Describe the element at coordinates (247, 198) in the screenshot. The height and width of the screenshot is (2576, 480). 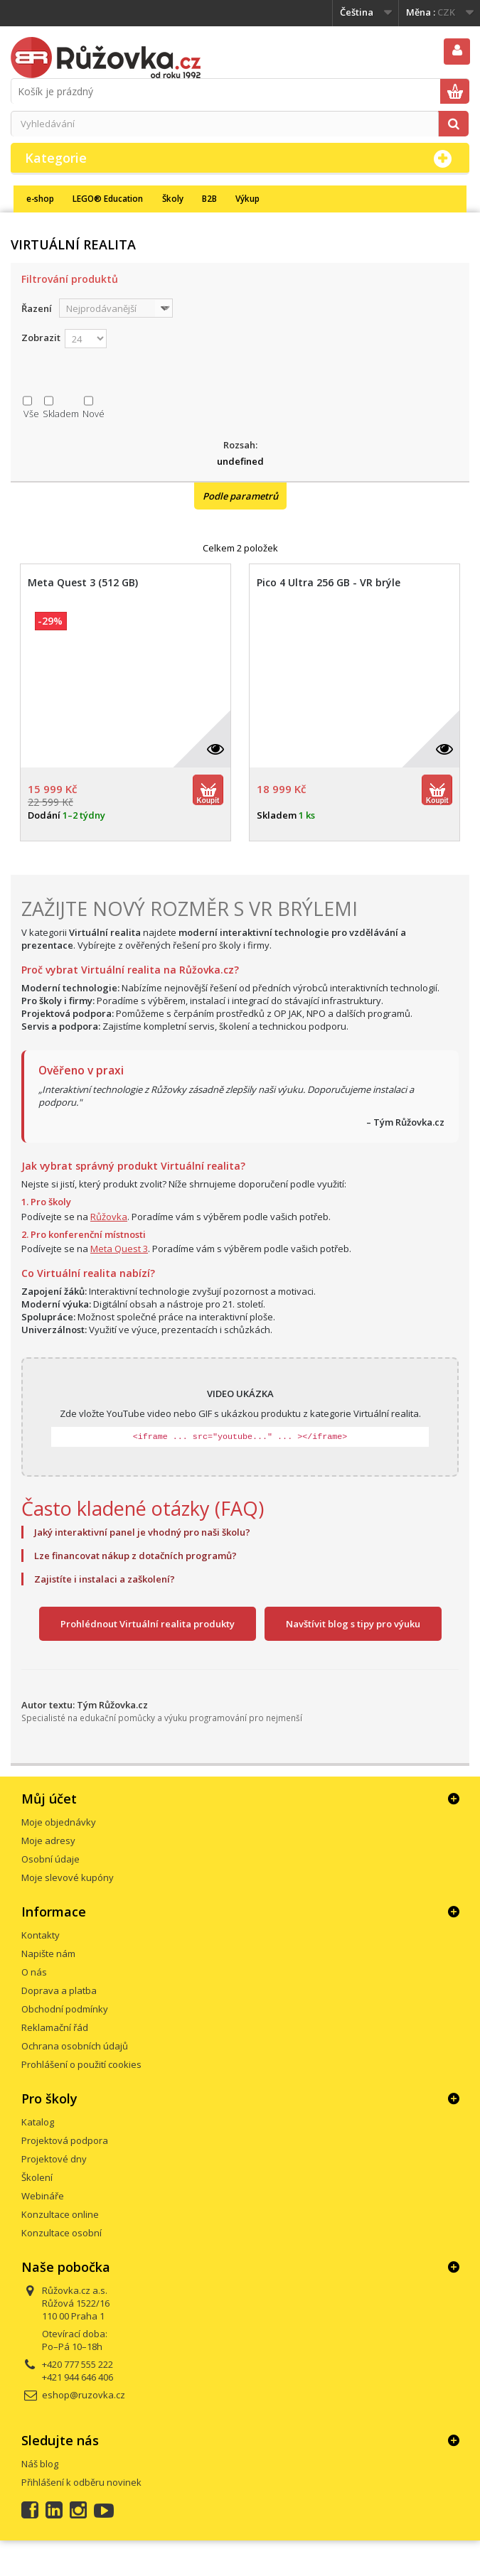
I see `Výkup` at that location.